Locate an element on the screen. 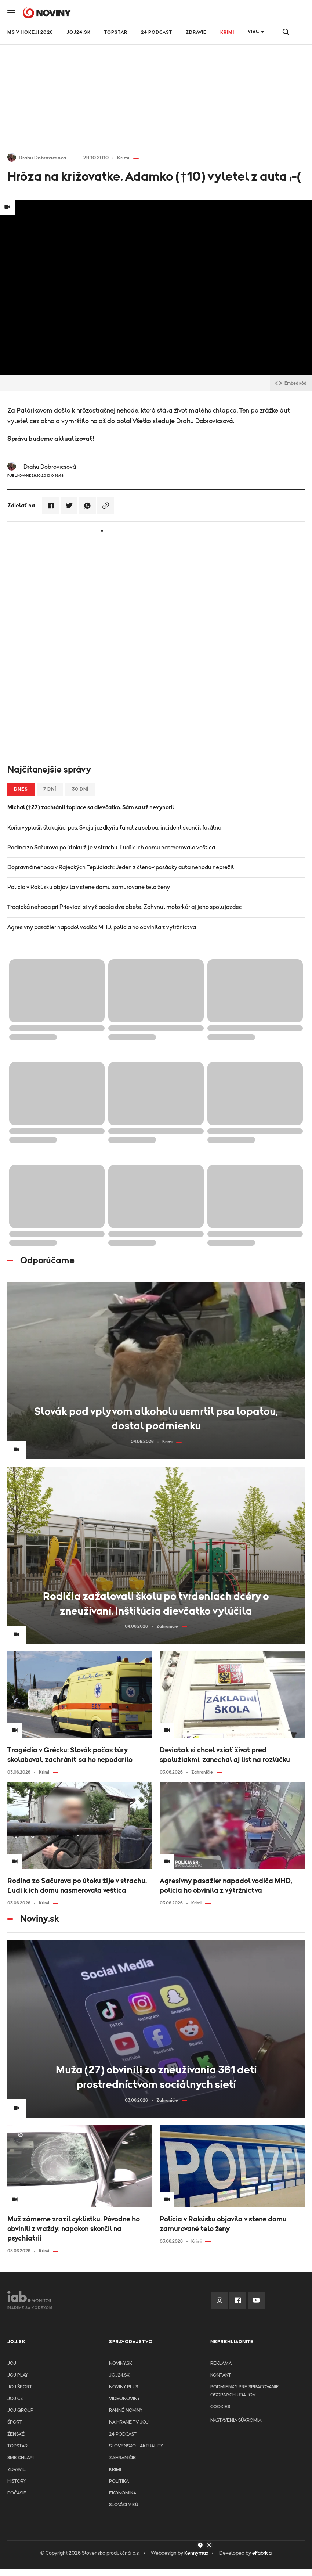 This screenshot has height=2576, width=312. Slováci v EÚ is located at coordinates (123, 2505).